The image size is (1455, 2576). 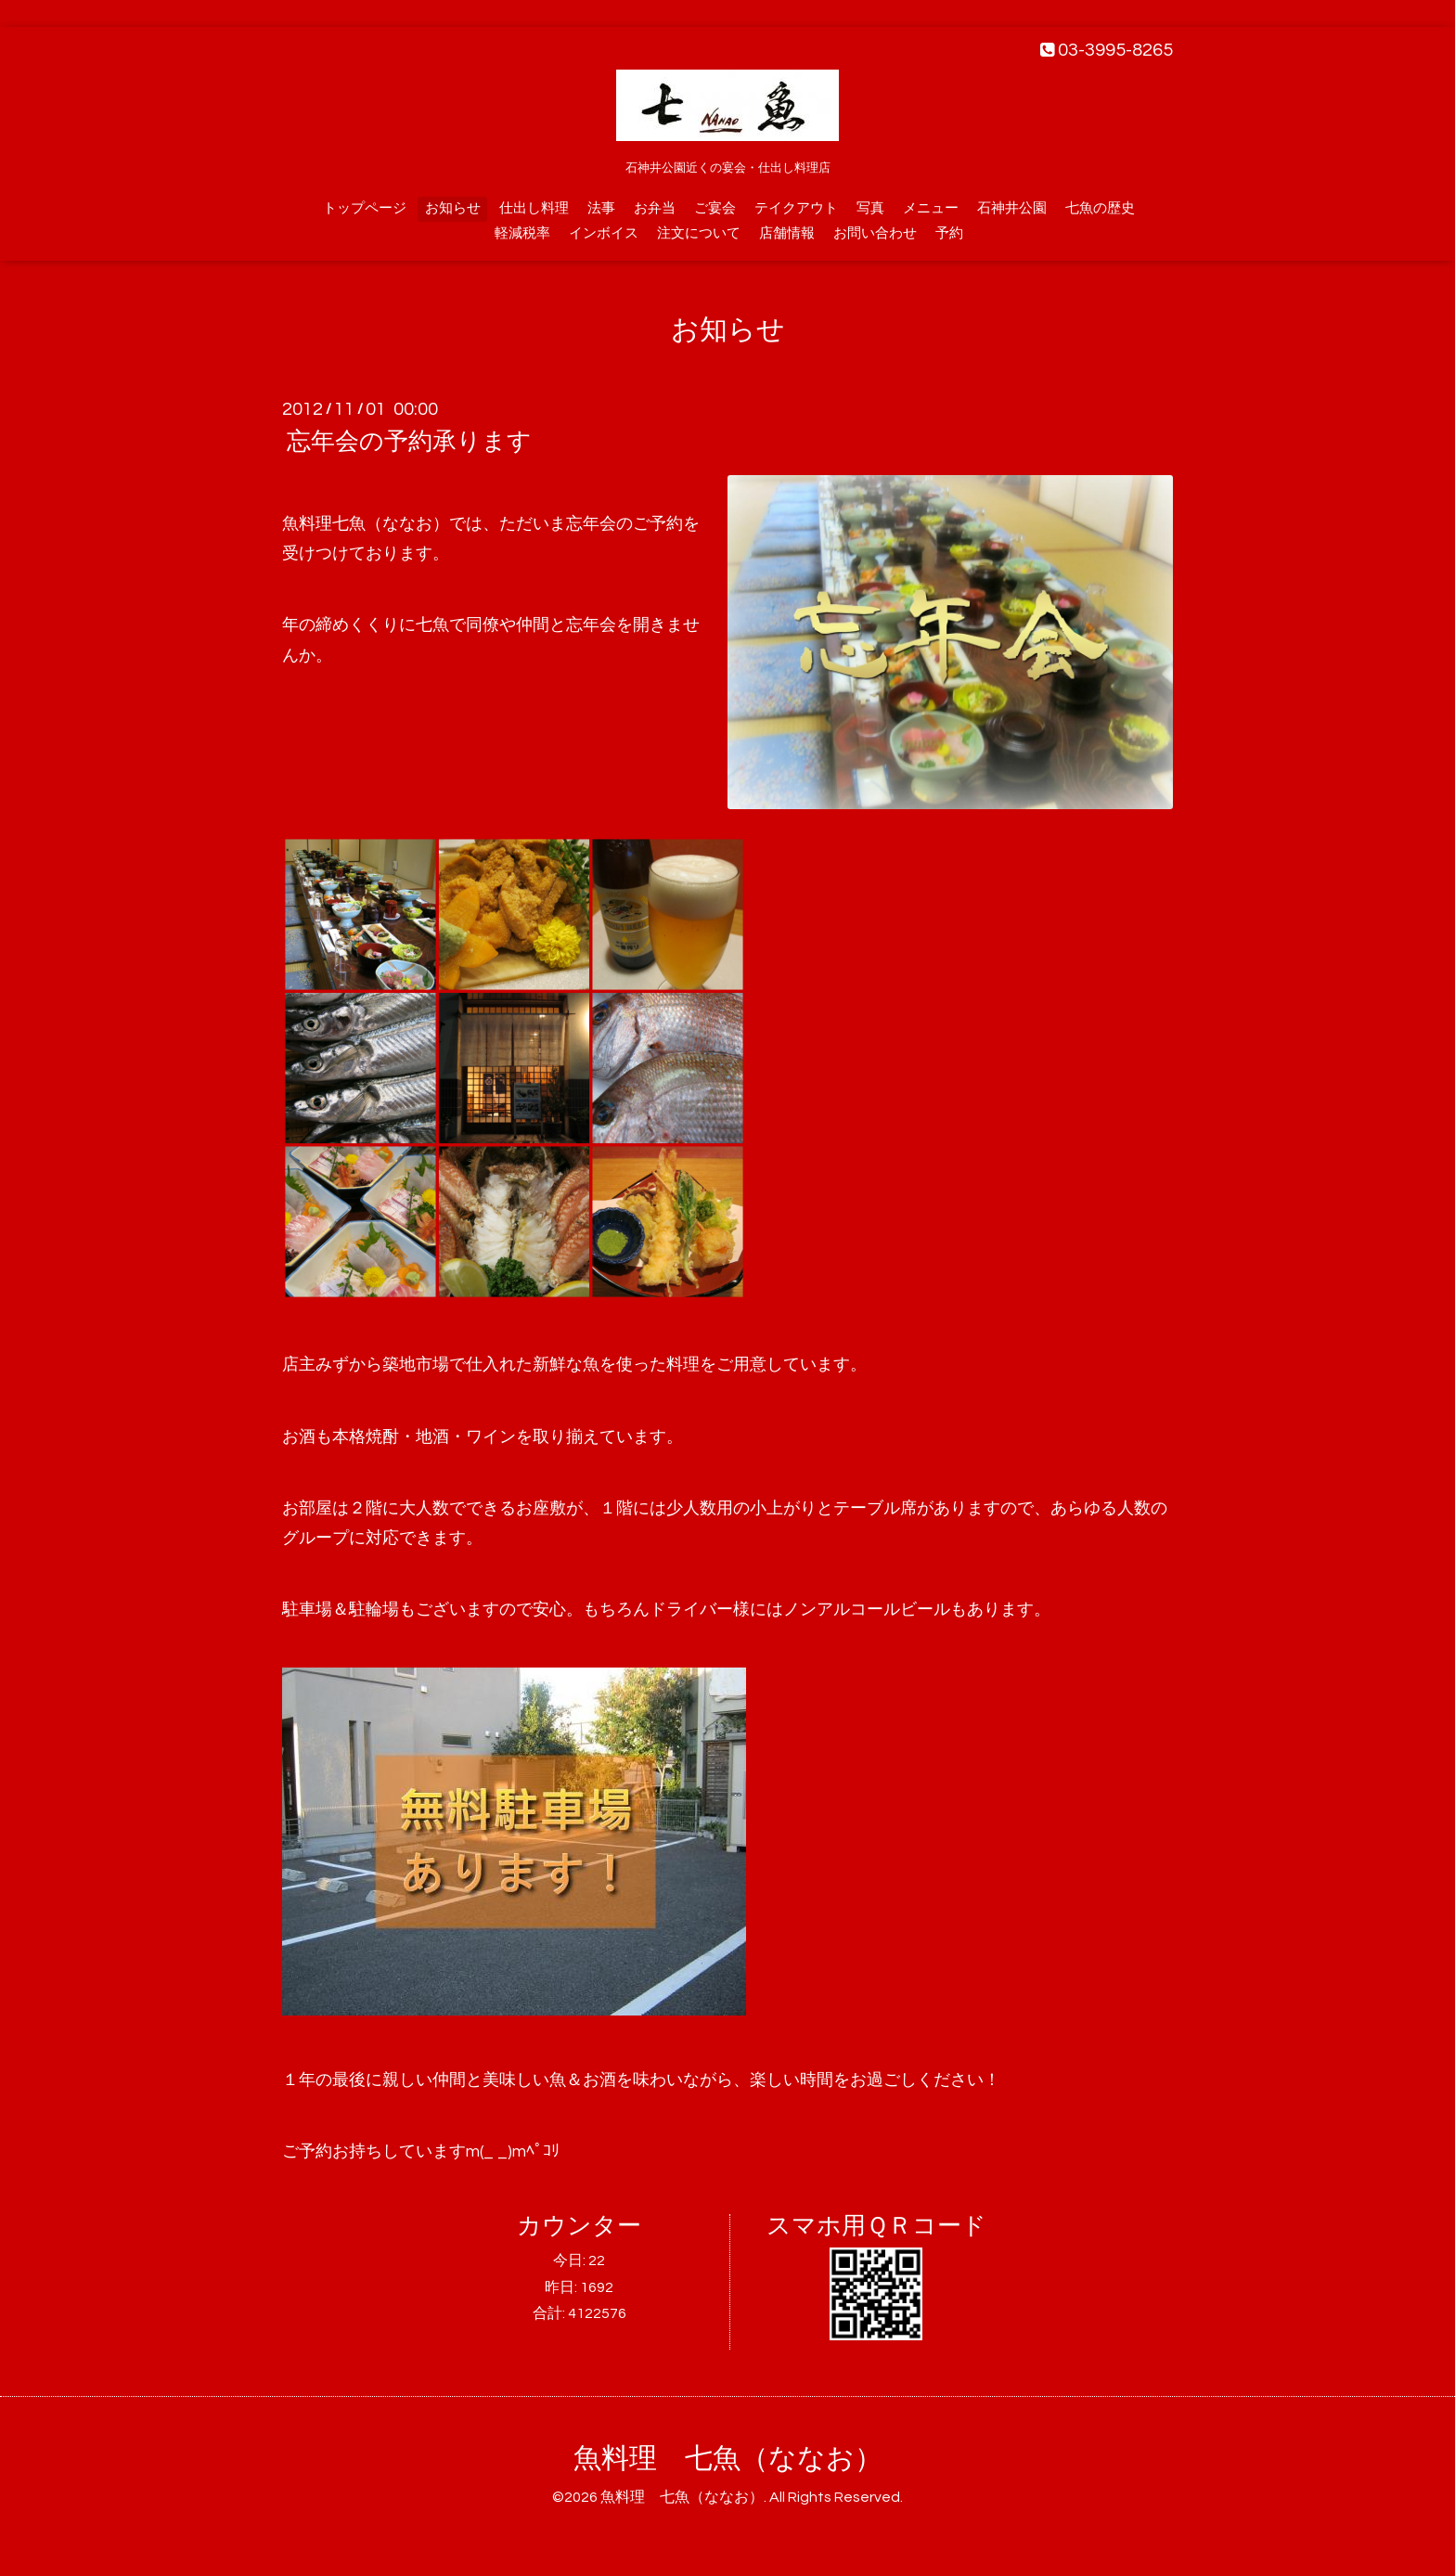 What do you see at coordinates (522, 233) in the screenshot?
I see `軽減税率` at bounding box center [522, 233].